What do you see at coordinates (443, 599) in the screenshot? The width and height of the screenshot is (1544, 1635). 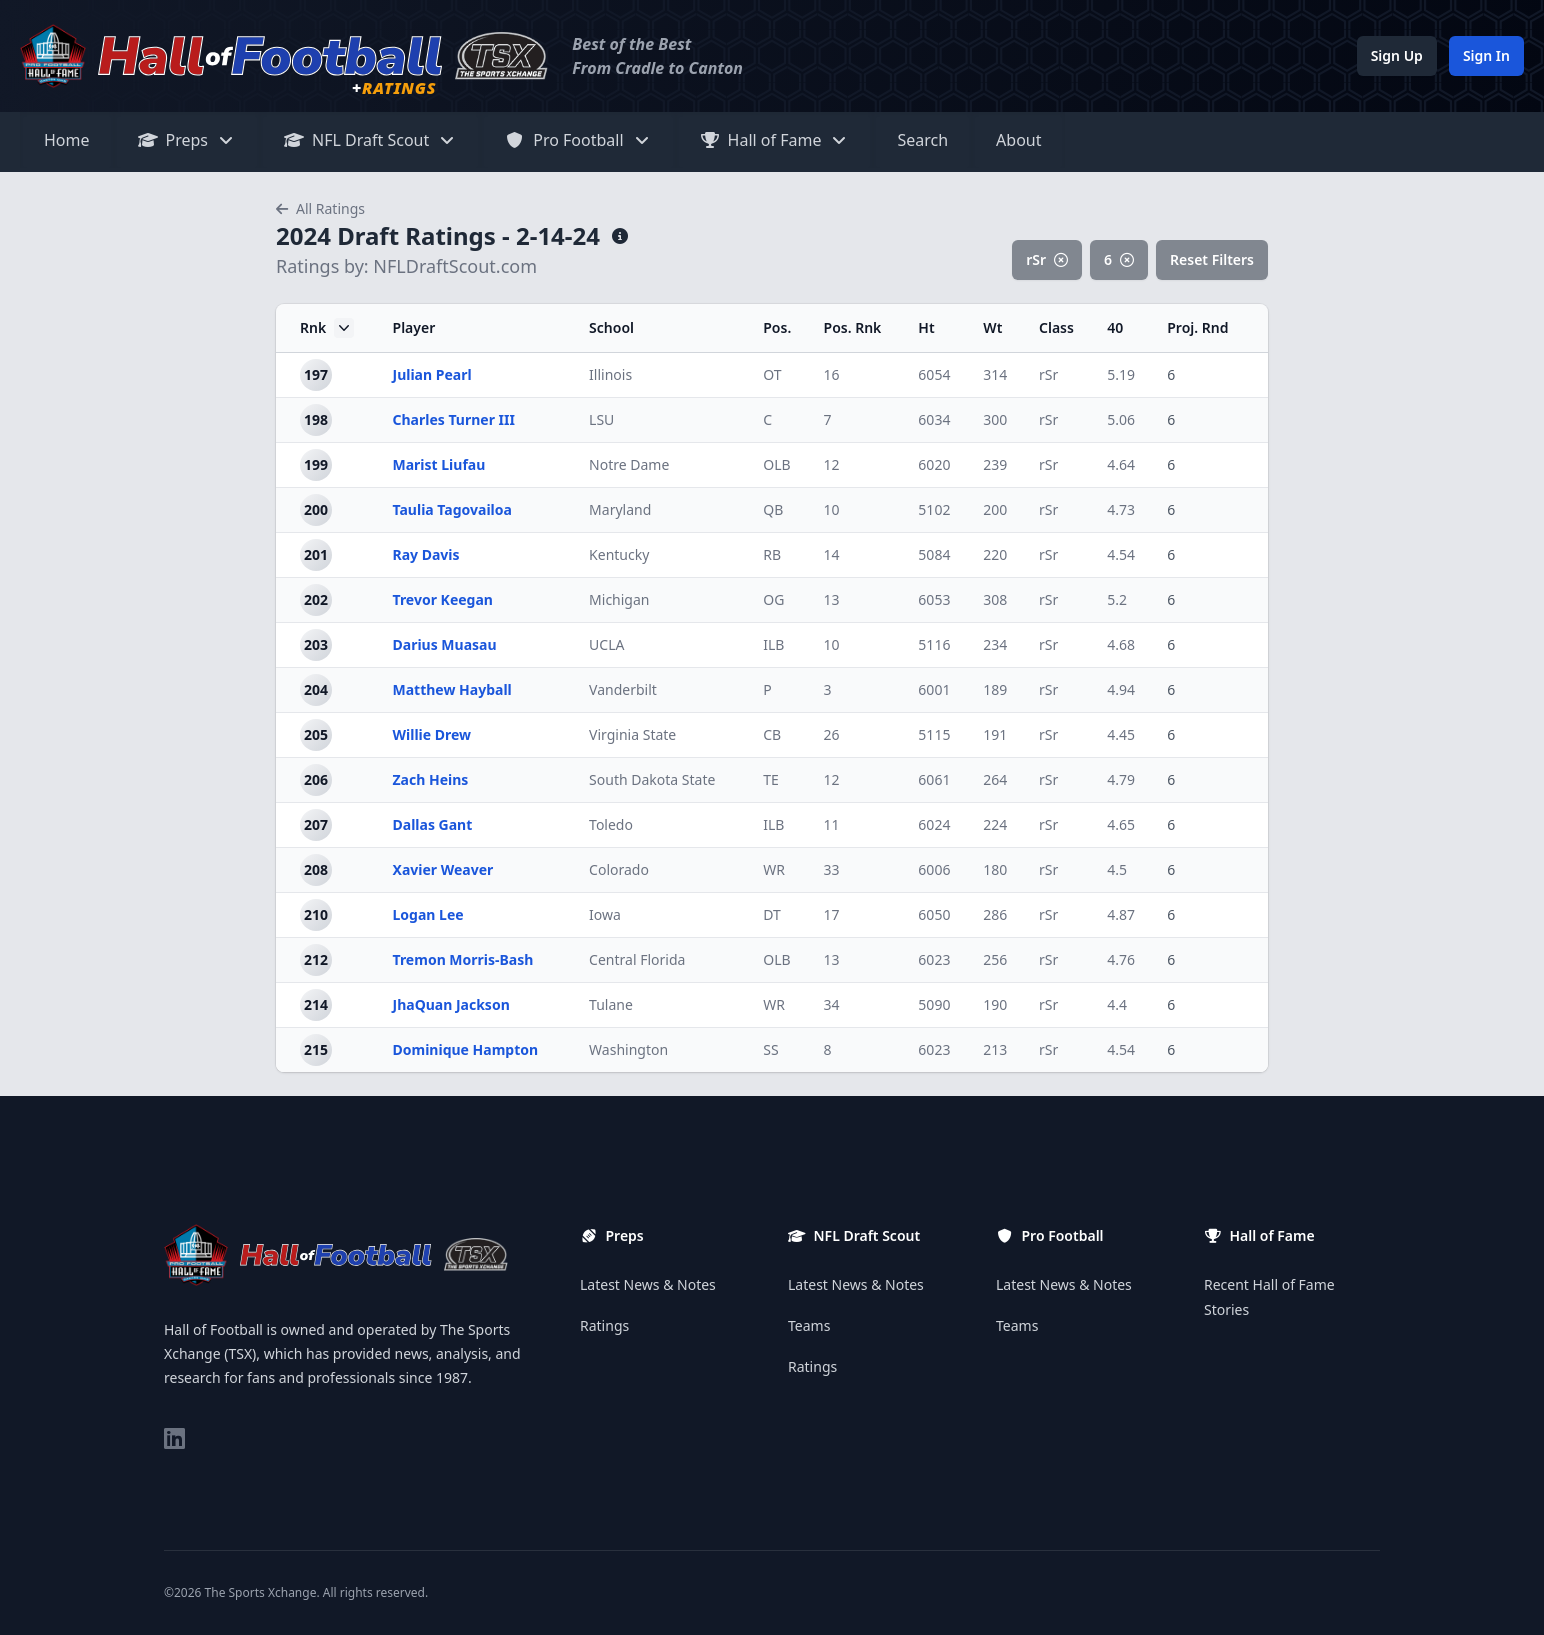 I see `Trevor Keegan` at bounding box center [443, 599].